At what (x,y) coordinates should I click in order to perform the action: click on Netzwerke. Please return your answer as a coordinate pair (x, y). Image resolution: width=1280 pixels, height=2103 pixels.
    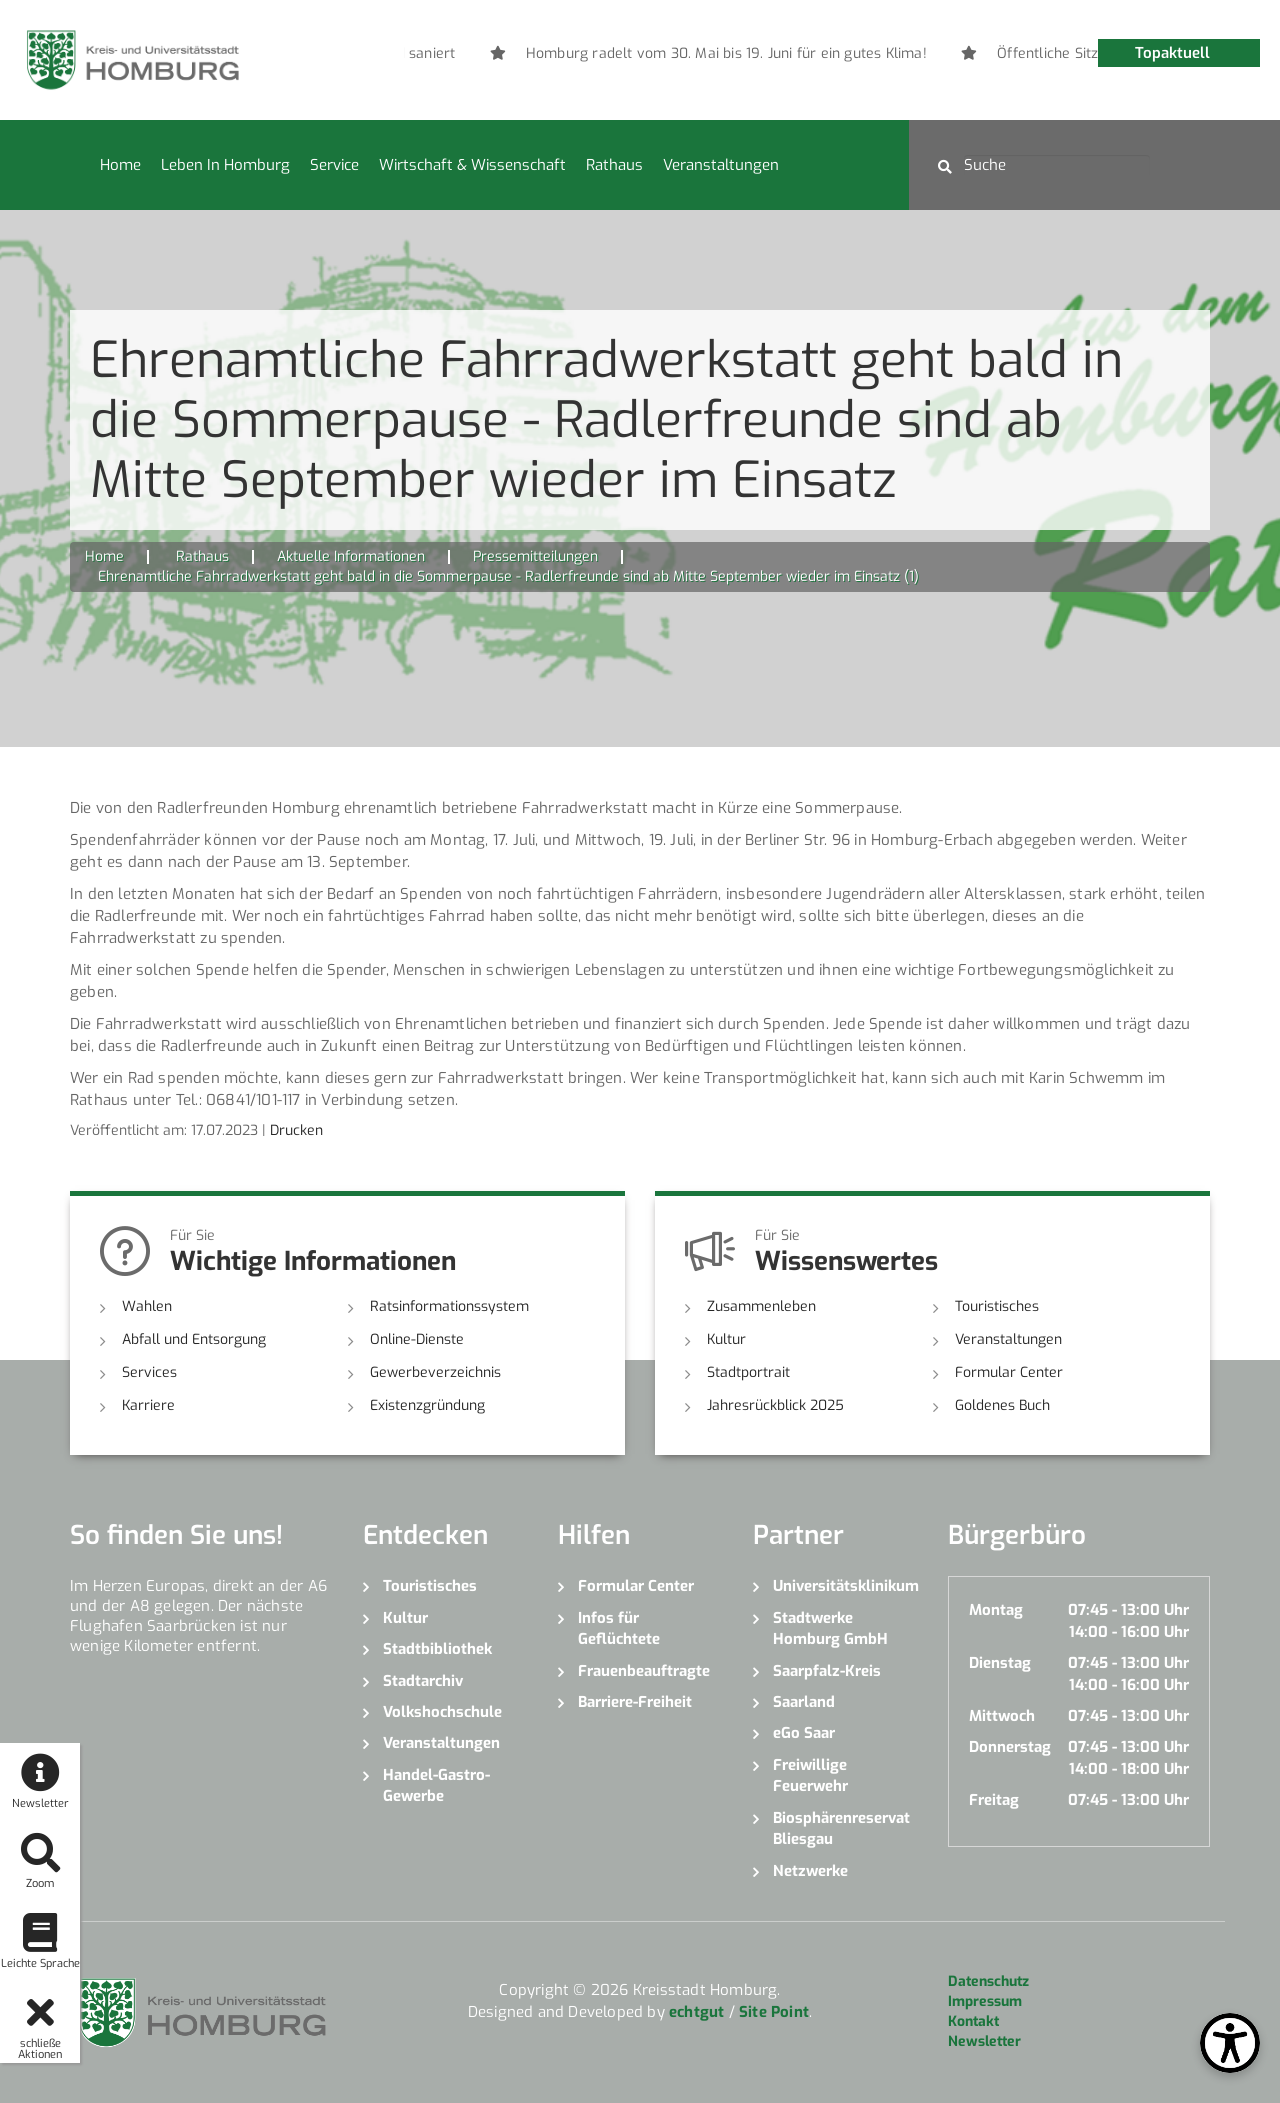
    Looking at the image, I should click on (810, 1871).